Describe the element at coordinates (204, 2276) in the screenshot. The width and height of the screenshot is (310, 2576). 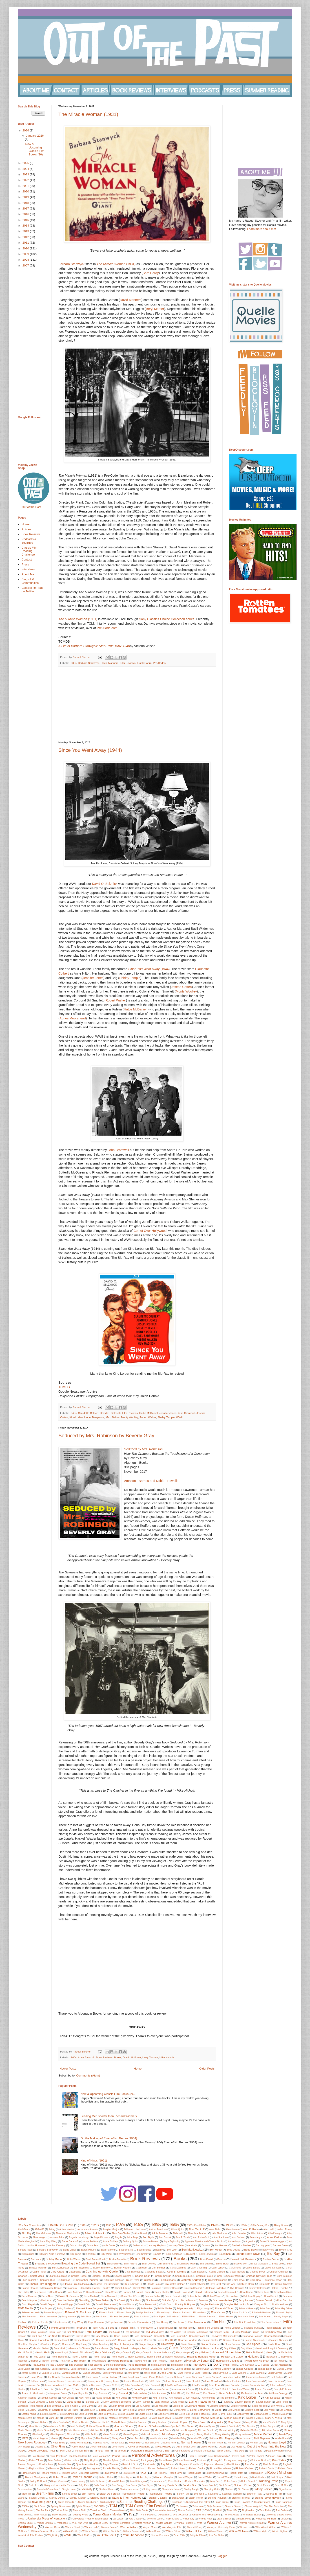
I see `Charlton Heston` at that location.